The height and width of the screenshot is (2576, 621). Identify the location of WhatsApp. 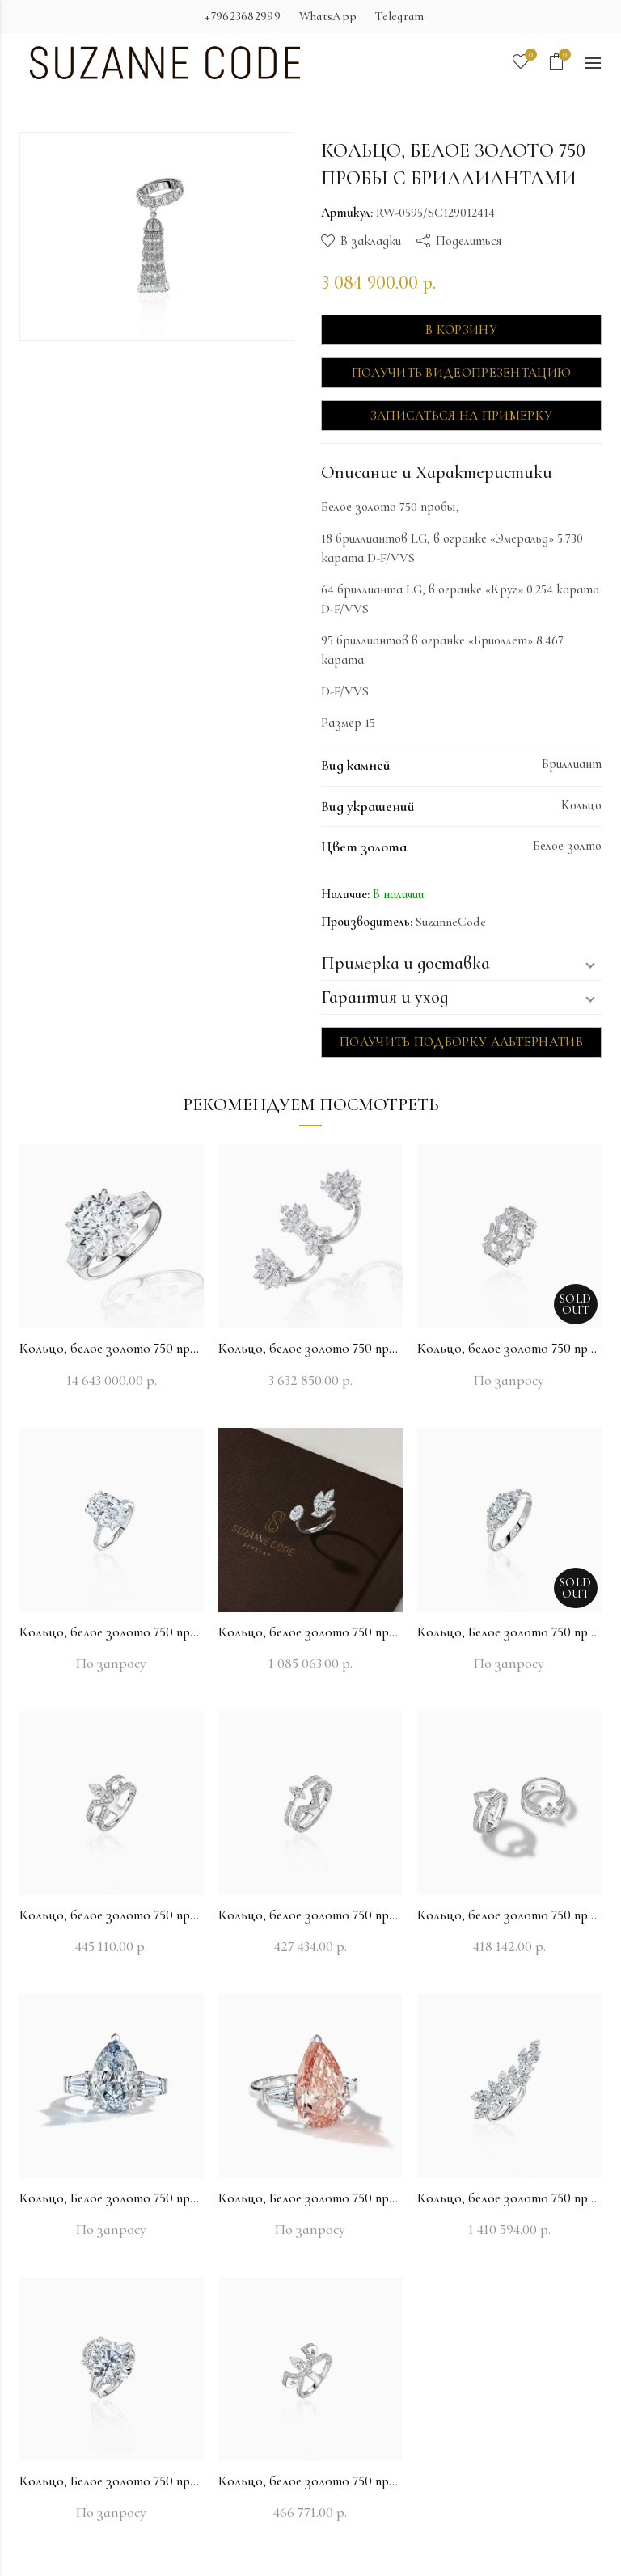
(328, 16).